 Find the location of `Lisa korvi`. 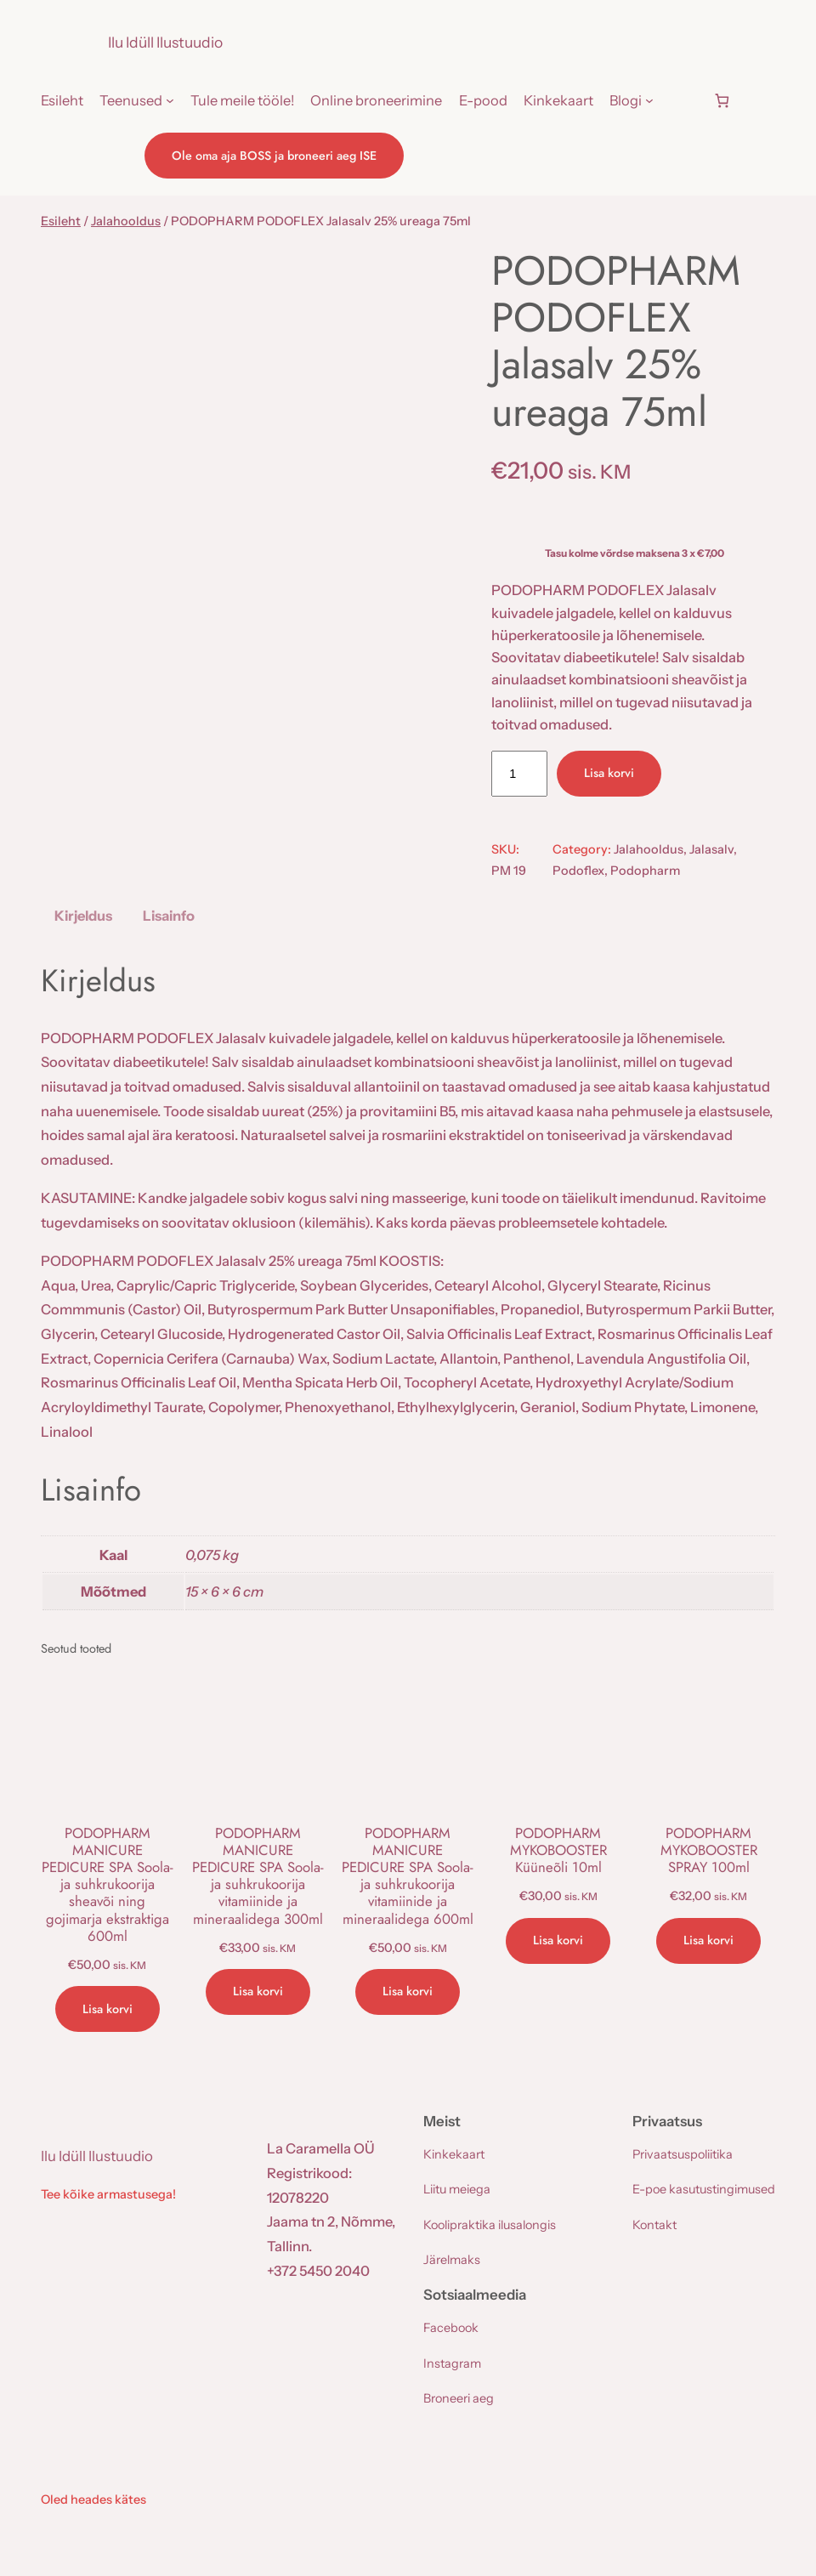

Lisa korvi is located at coordinates (609, 772).